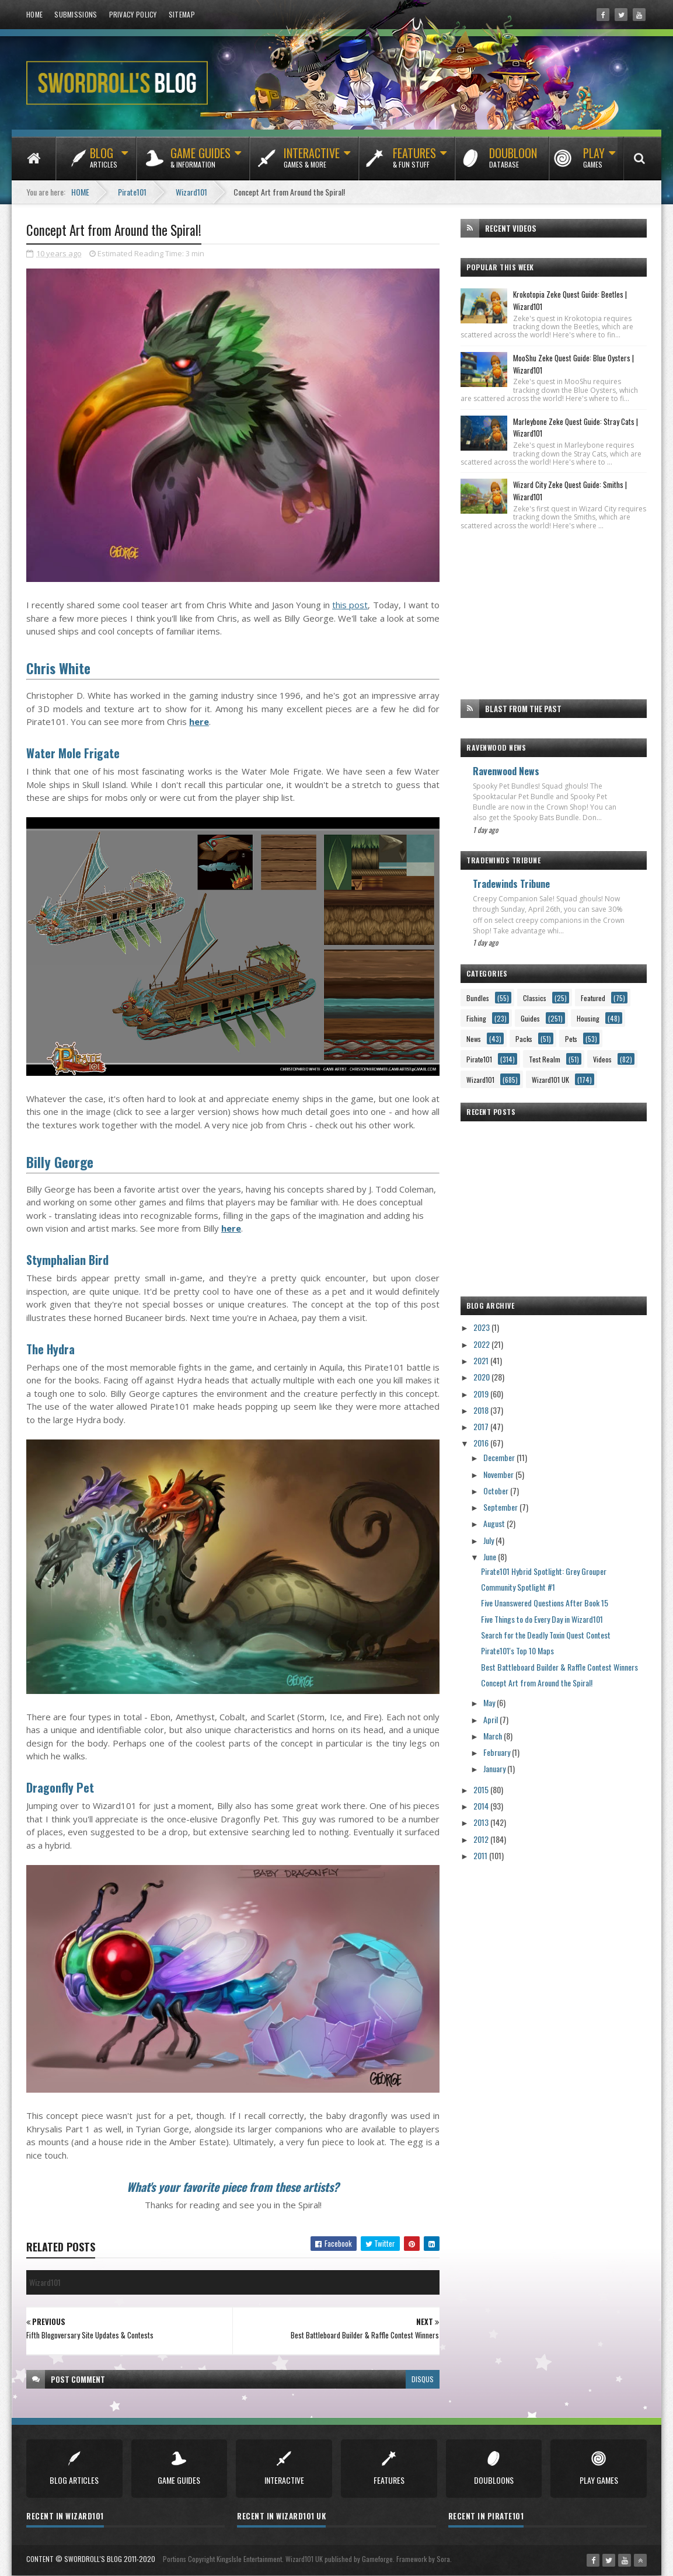  I want to click on Five Things to do Every Day in Wizard101, so click(542, 1619).